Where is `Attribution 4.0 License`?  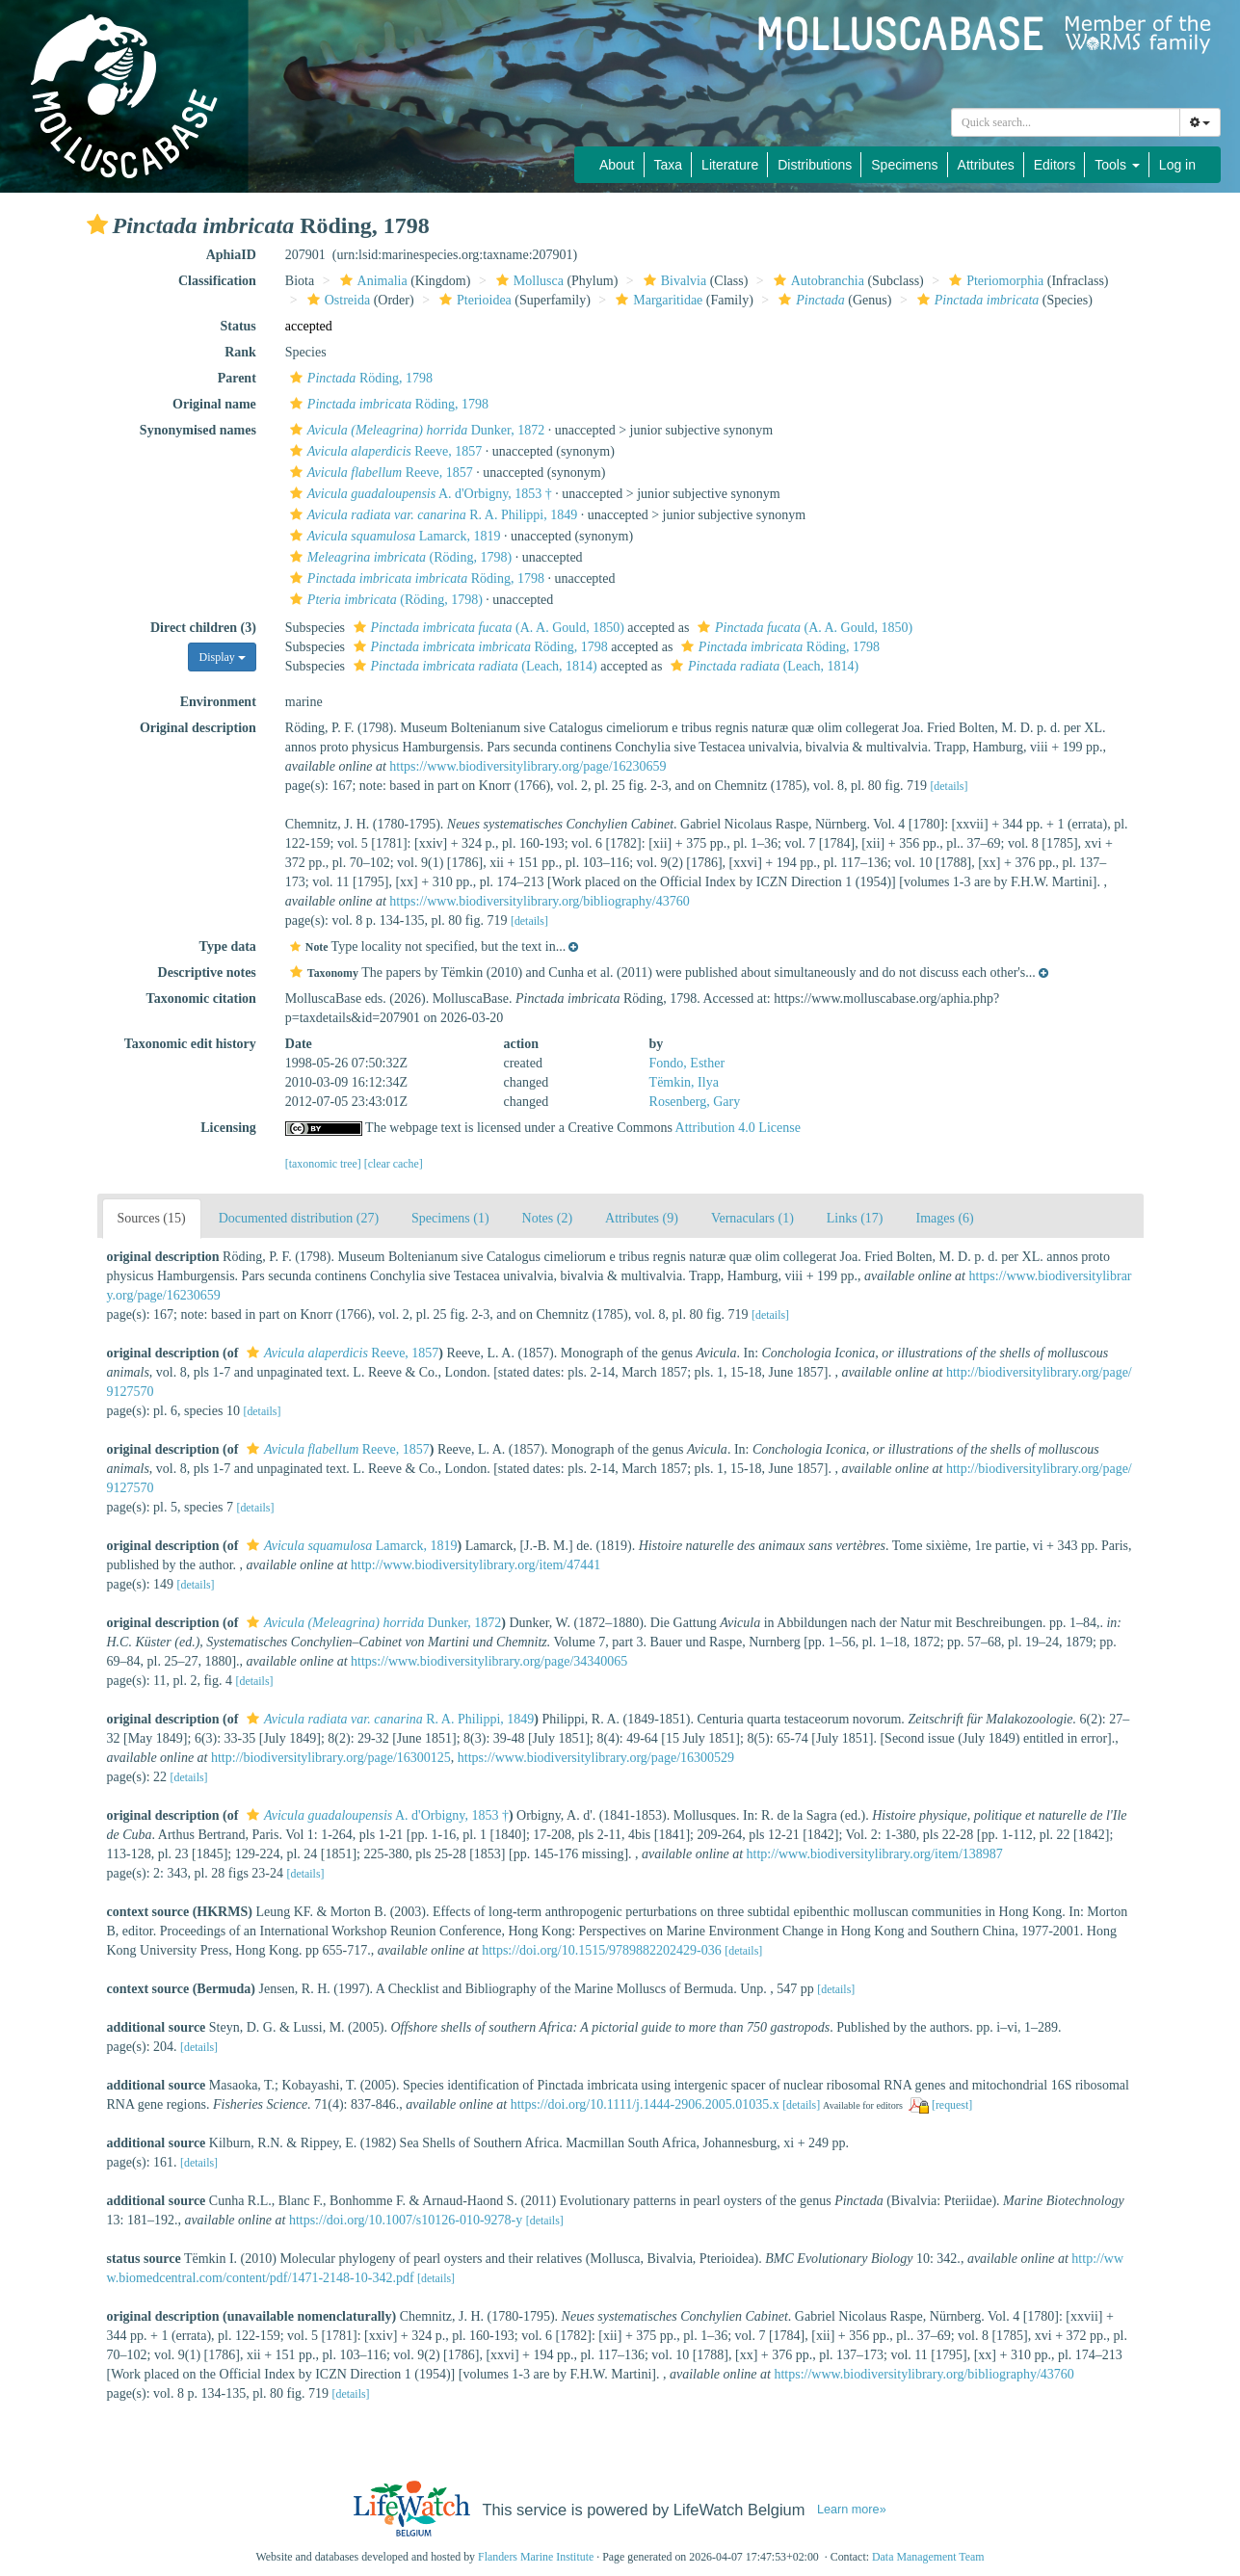
Attribution 4.0 License is located at coordinates (738, 1127).